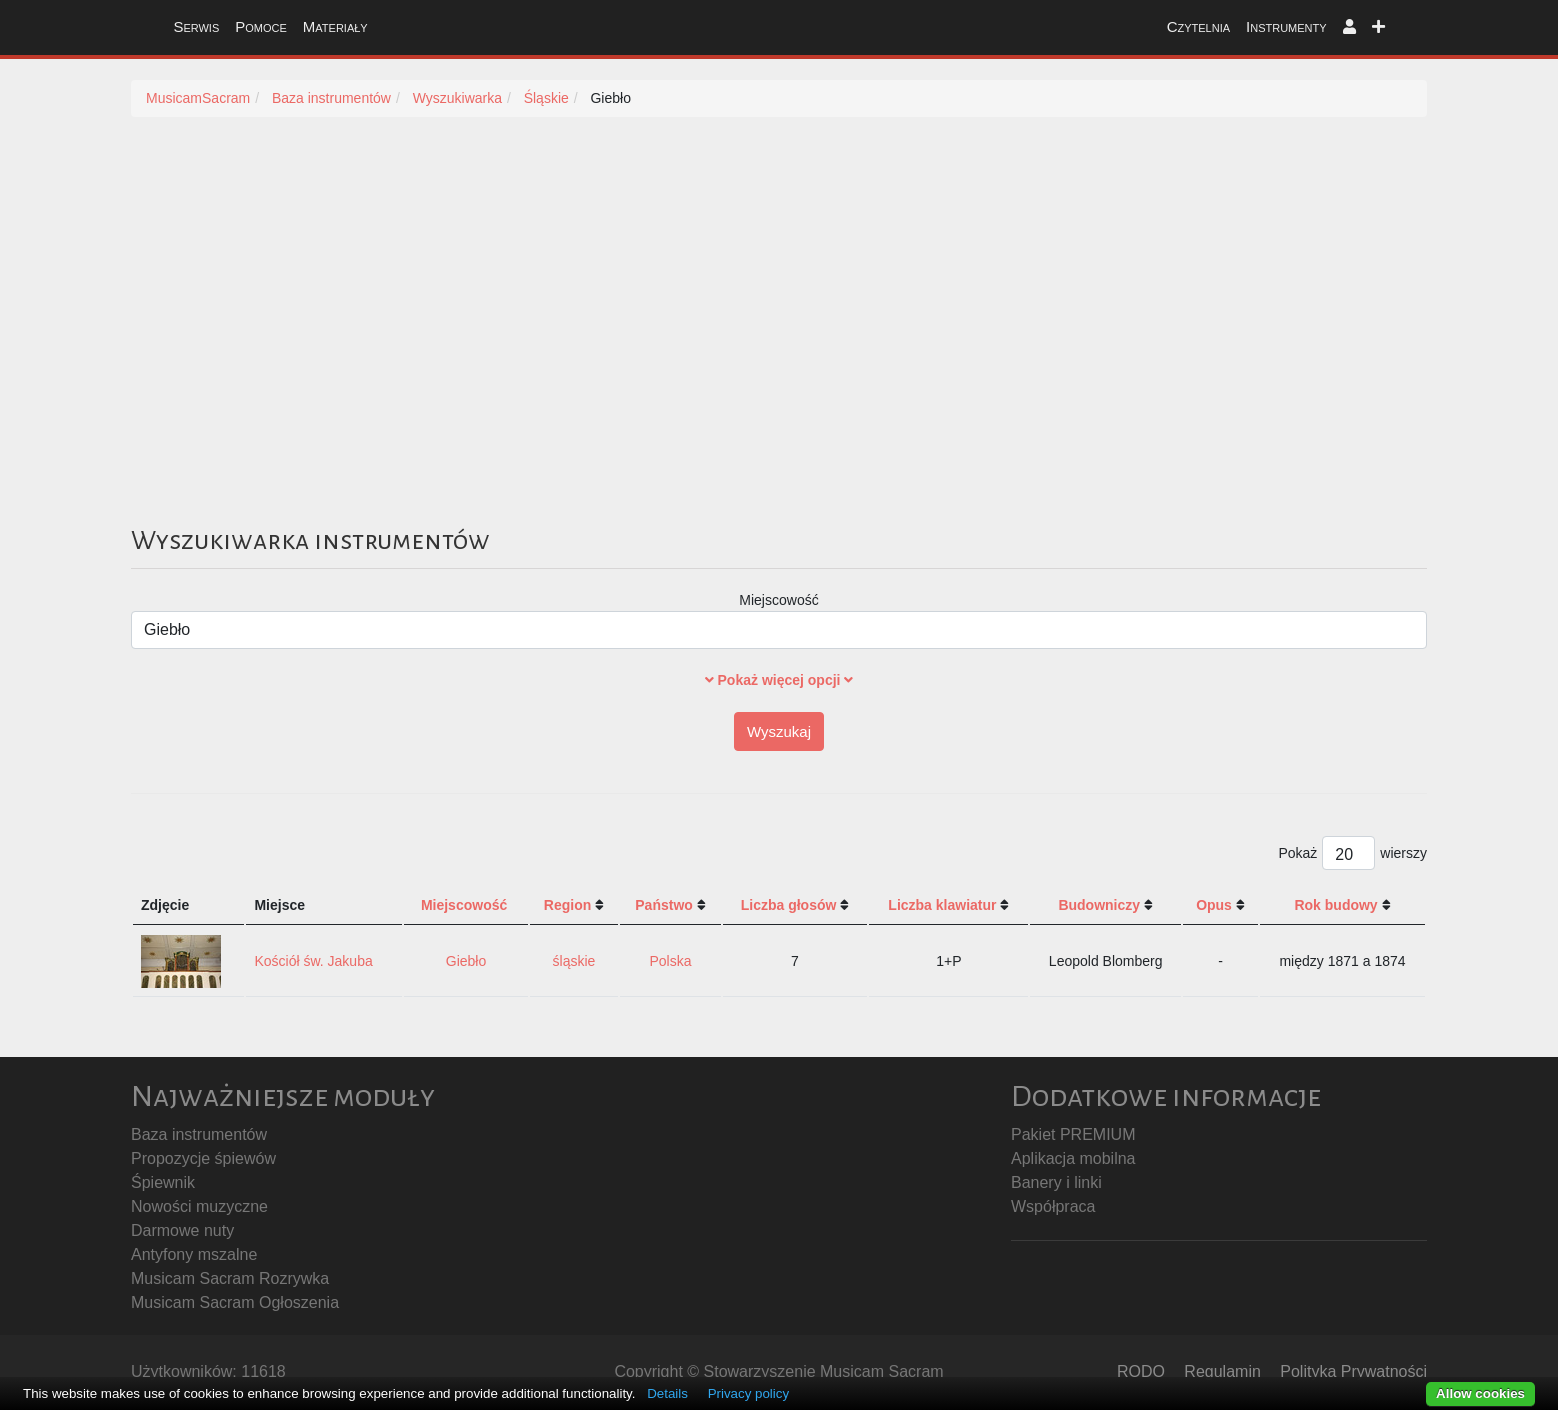  I want to click on Serwis [button], so click(196, 26).